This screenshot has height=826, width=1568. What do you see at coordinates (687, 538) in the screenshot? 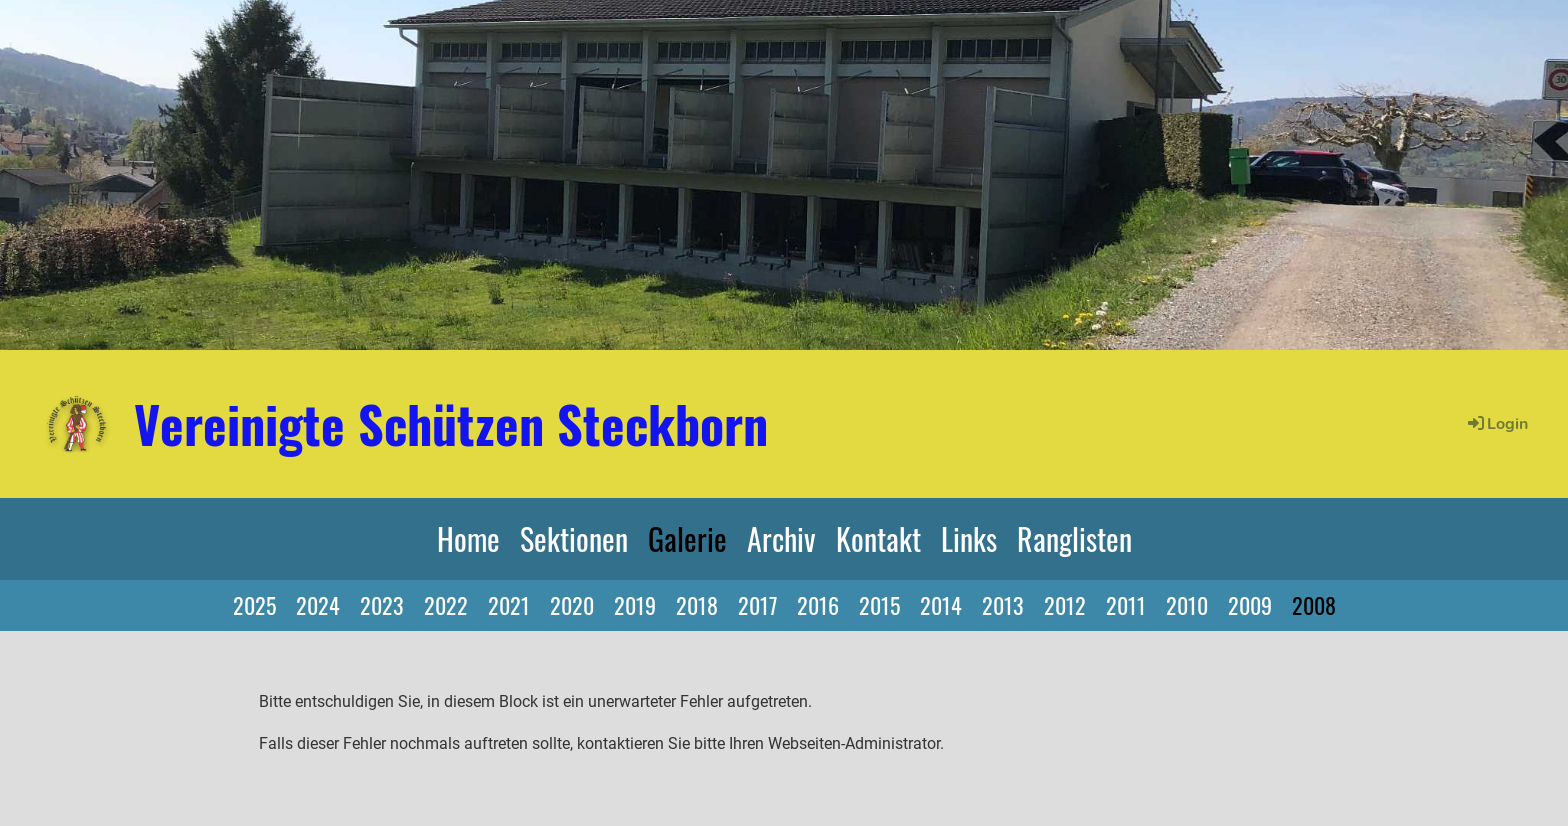
I see `Galerie` at bounding box center [687, 538].